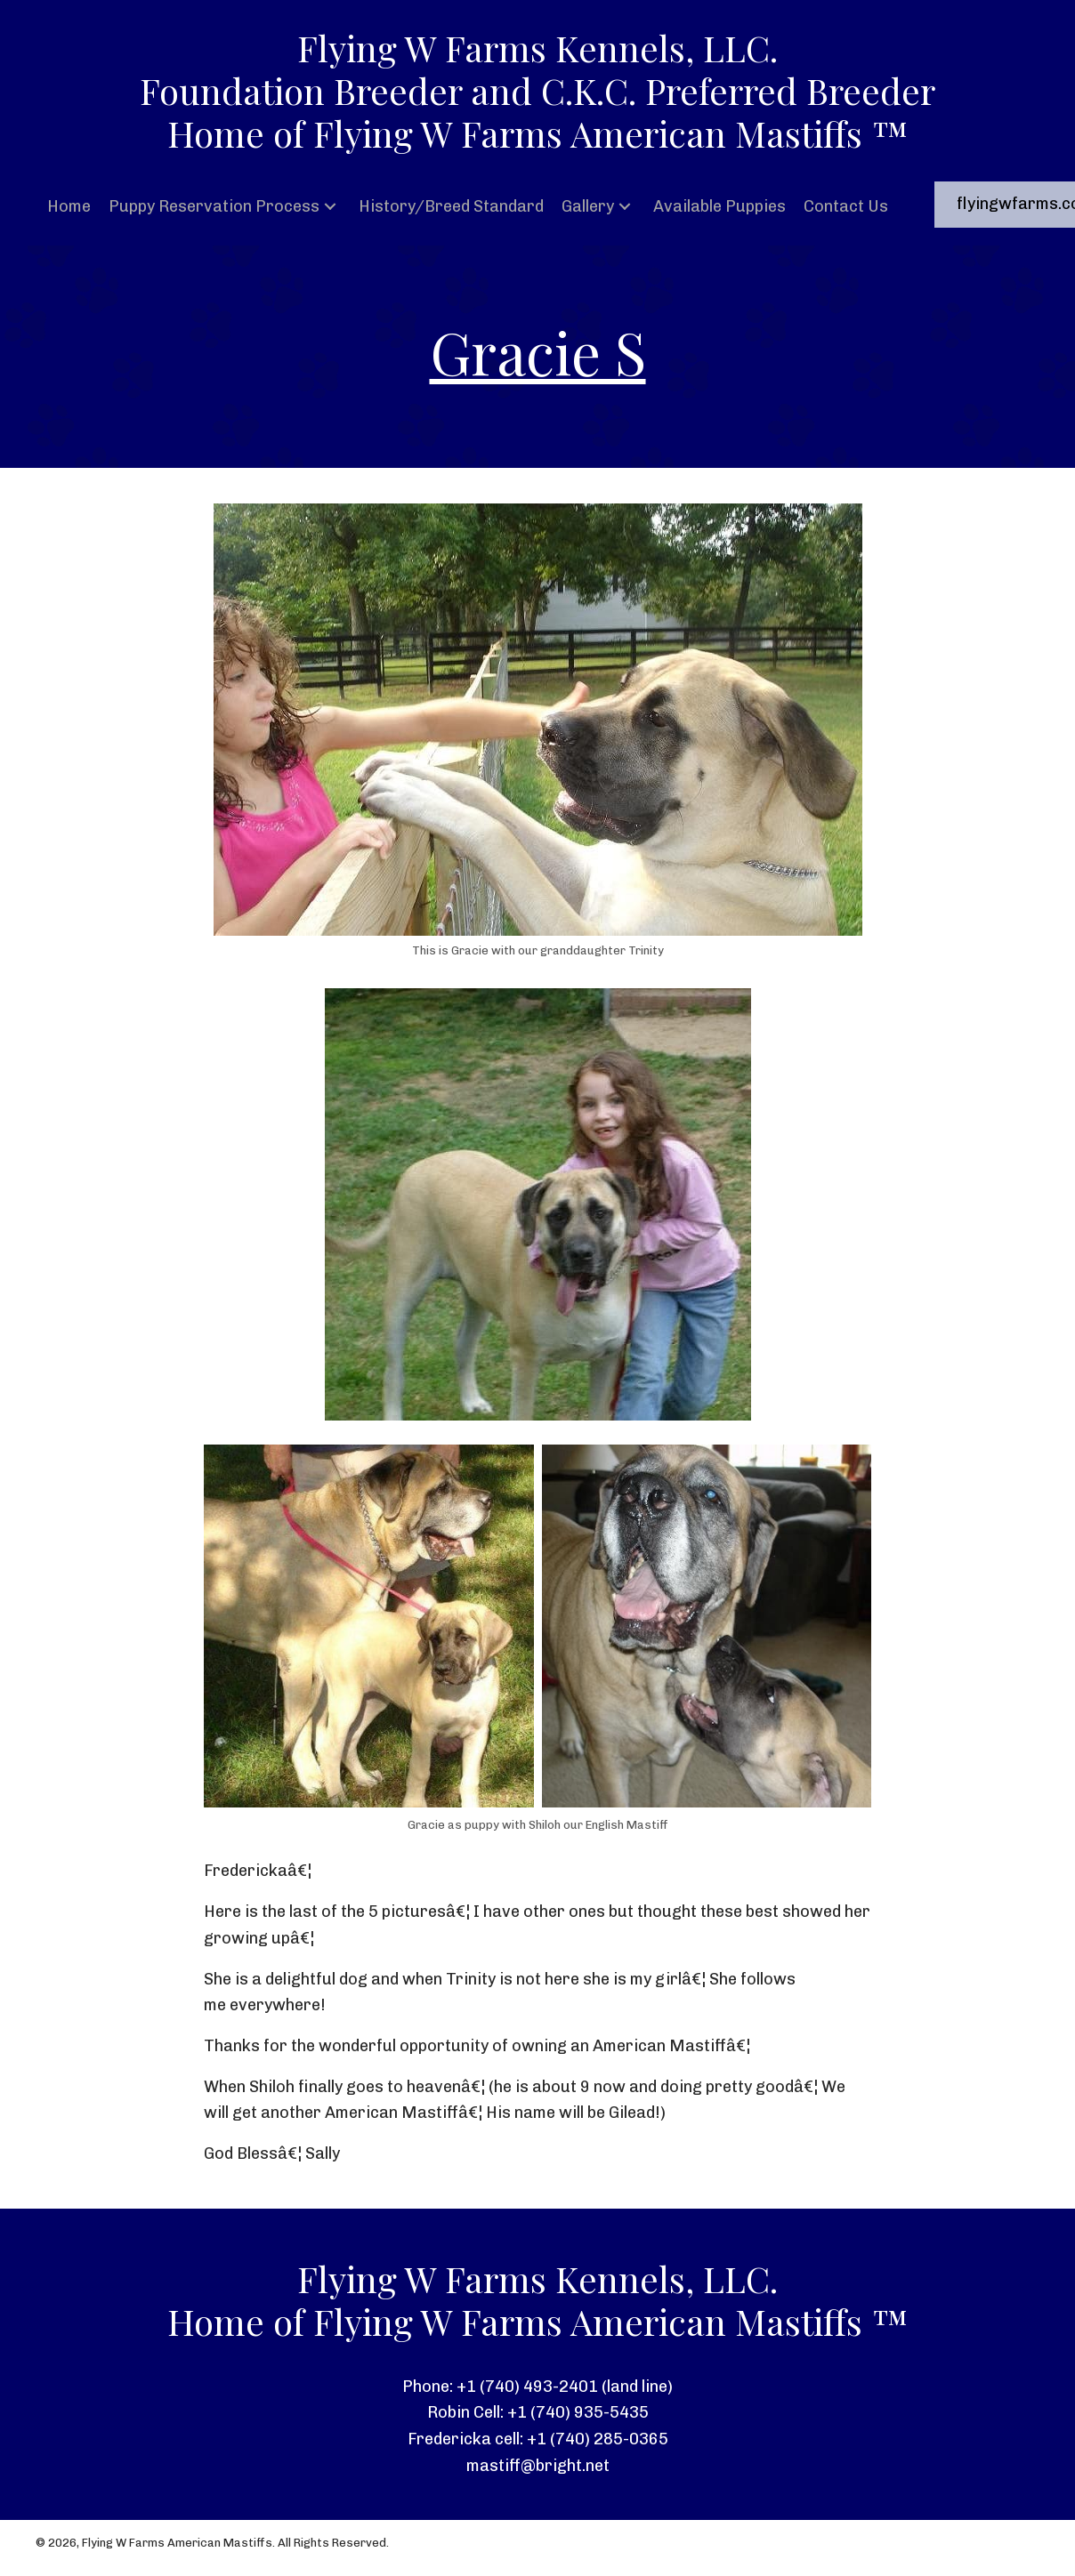  I want to click on +1 (740) 493-2401, so click(527, 2386).